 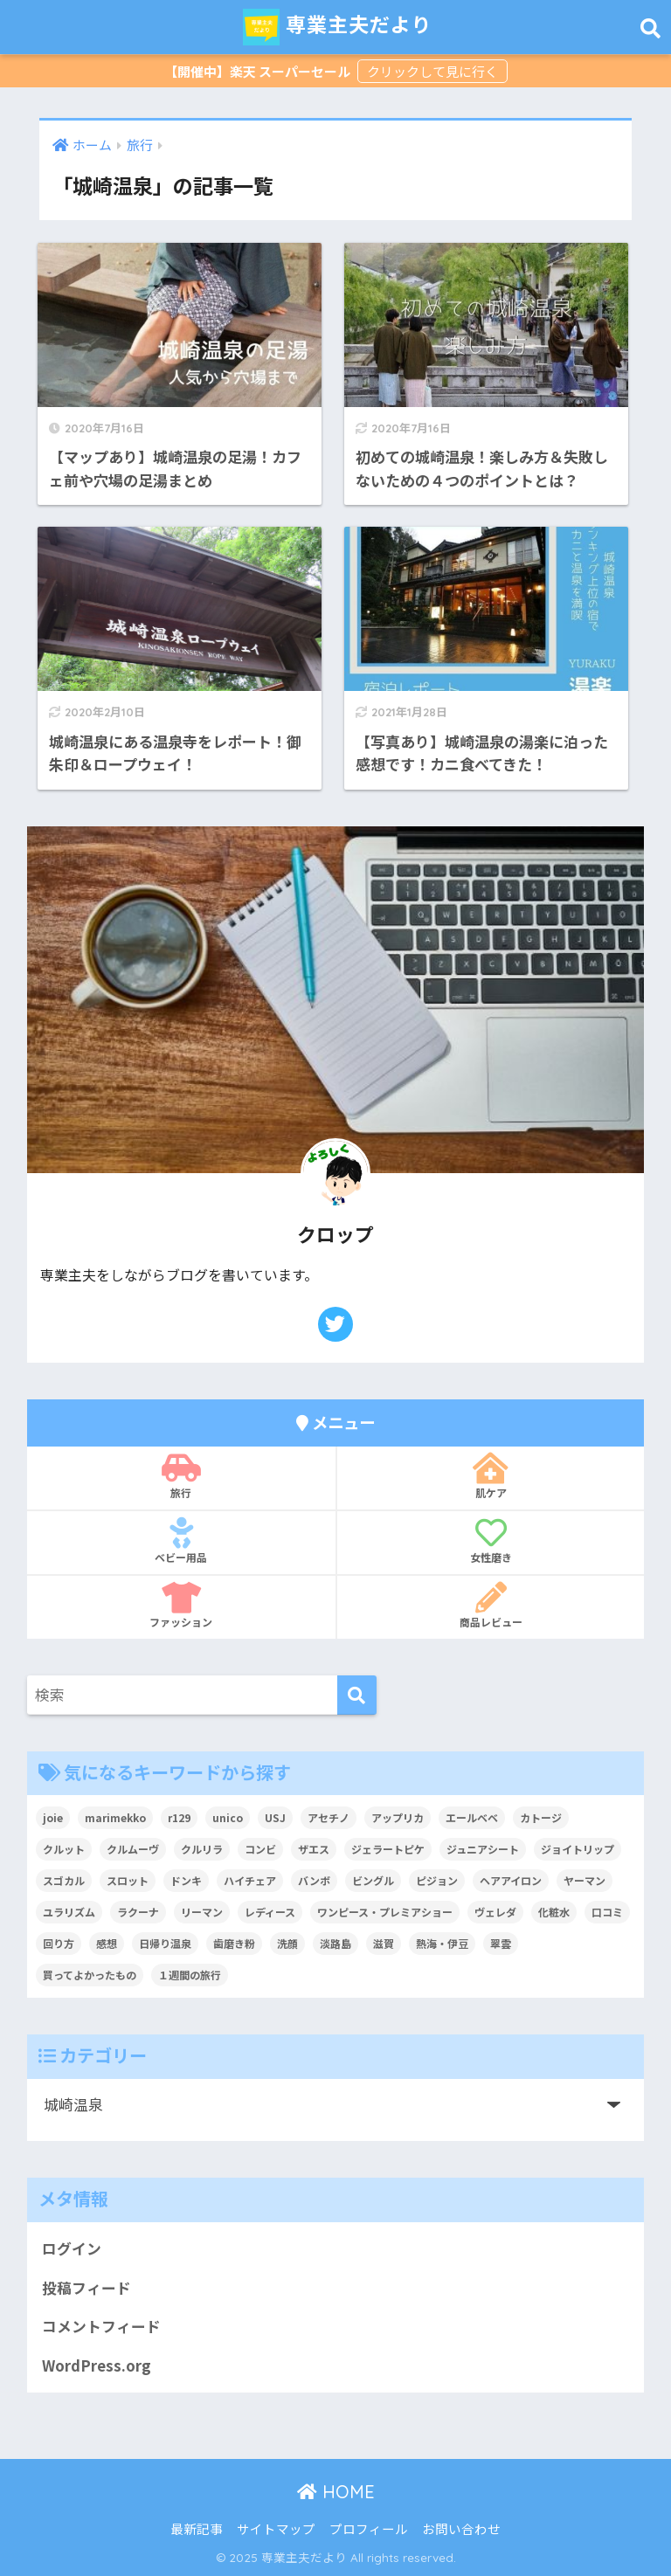 What do you see at coordinates (227, 1817) in the screenshot?
I see `unico [unico (2個の項目)]` at bounding box center [227, 1817].